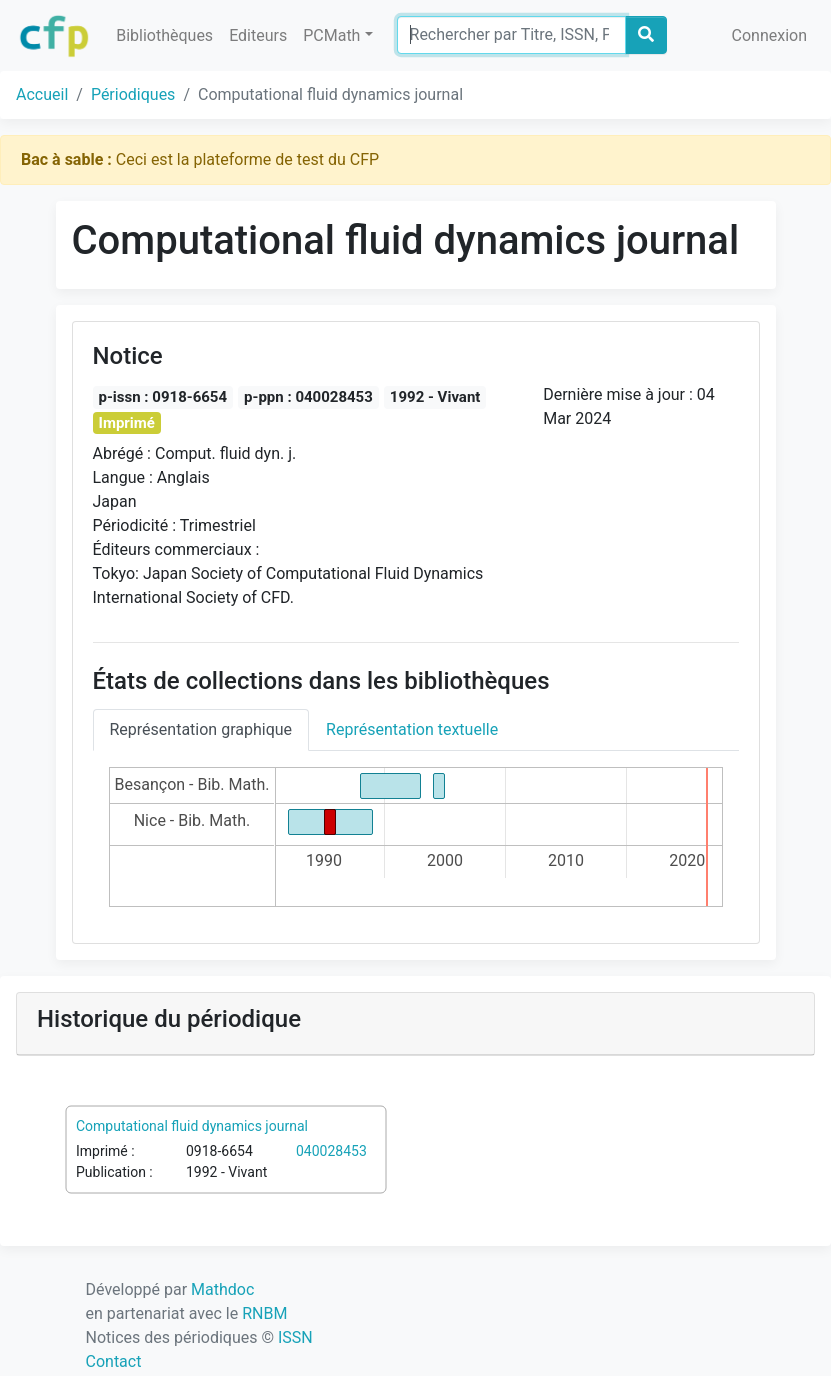 This screenshot has width=831, height=1376. I want to click on Contact, so click(114, 1361).